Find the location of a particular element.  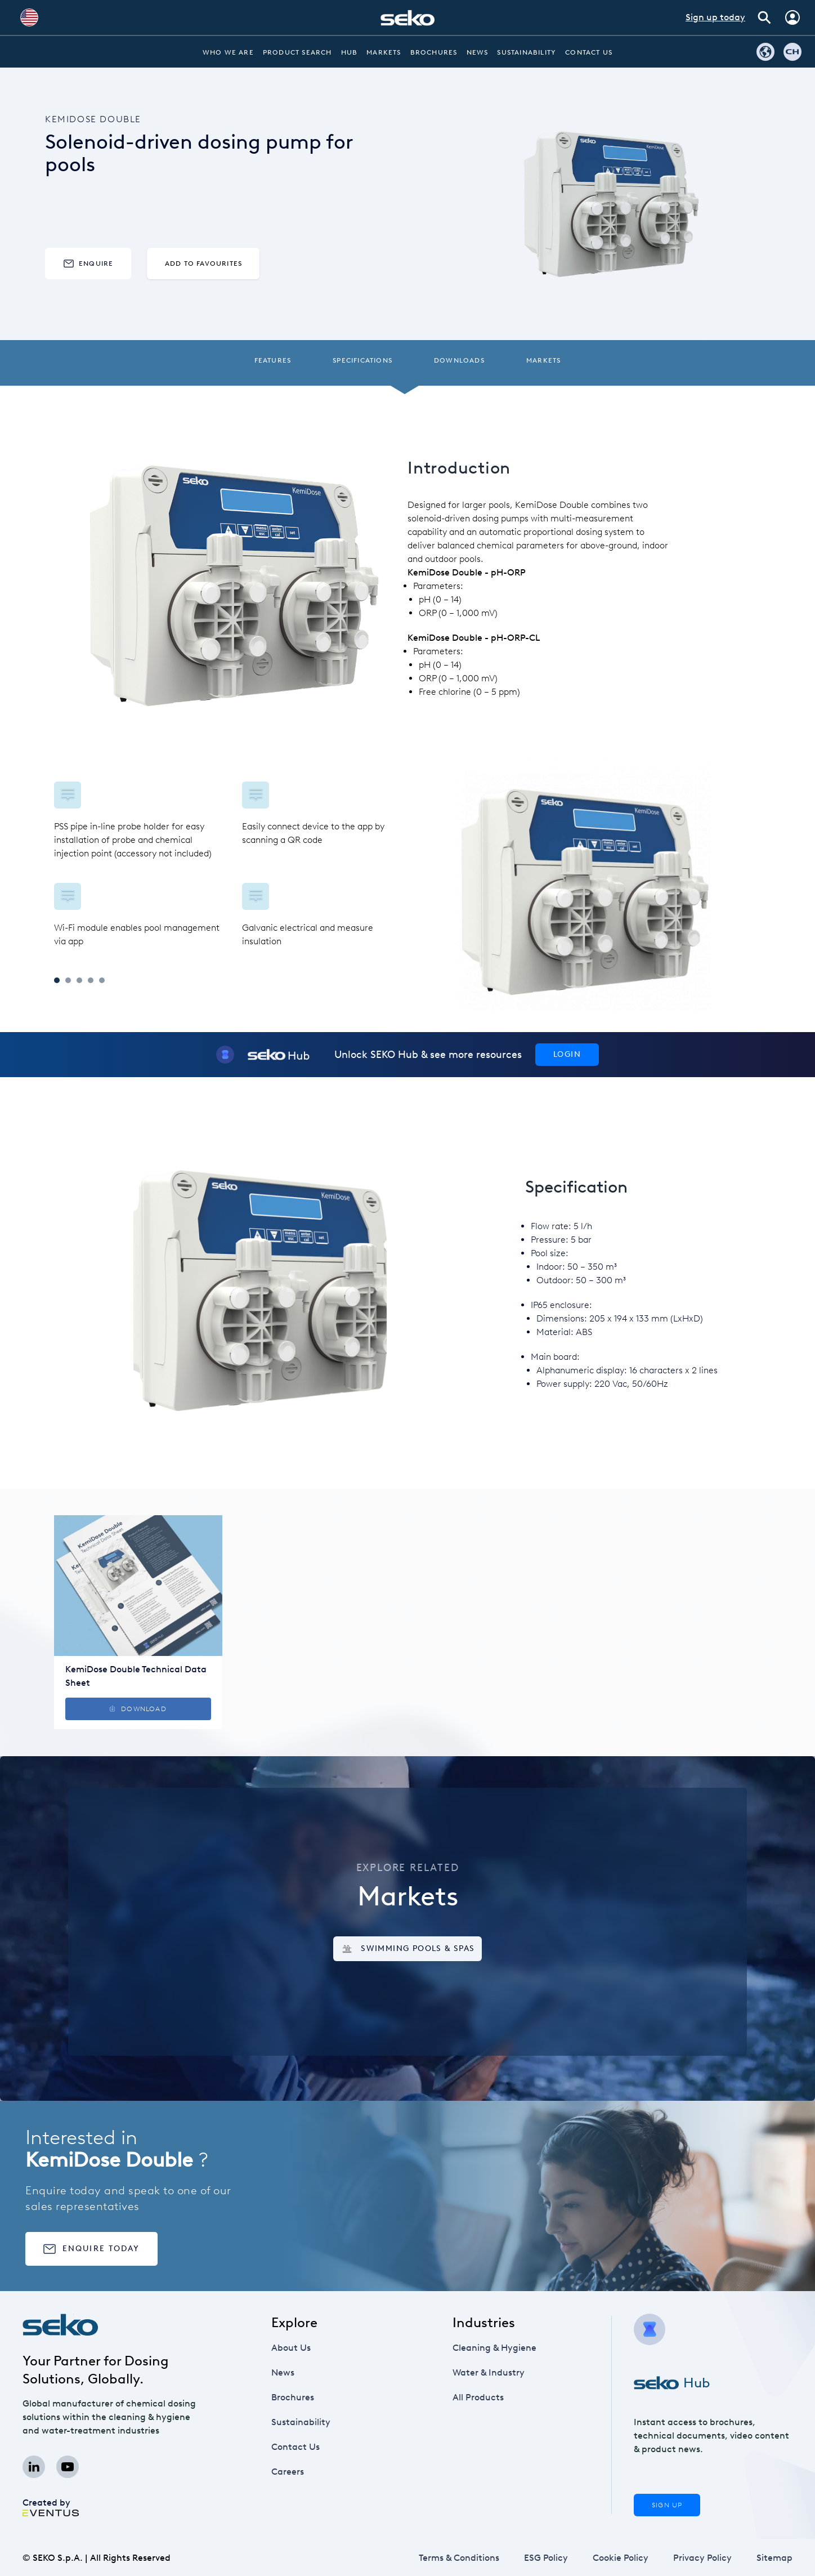

All Products is located at coordinates (478, 2397).